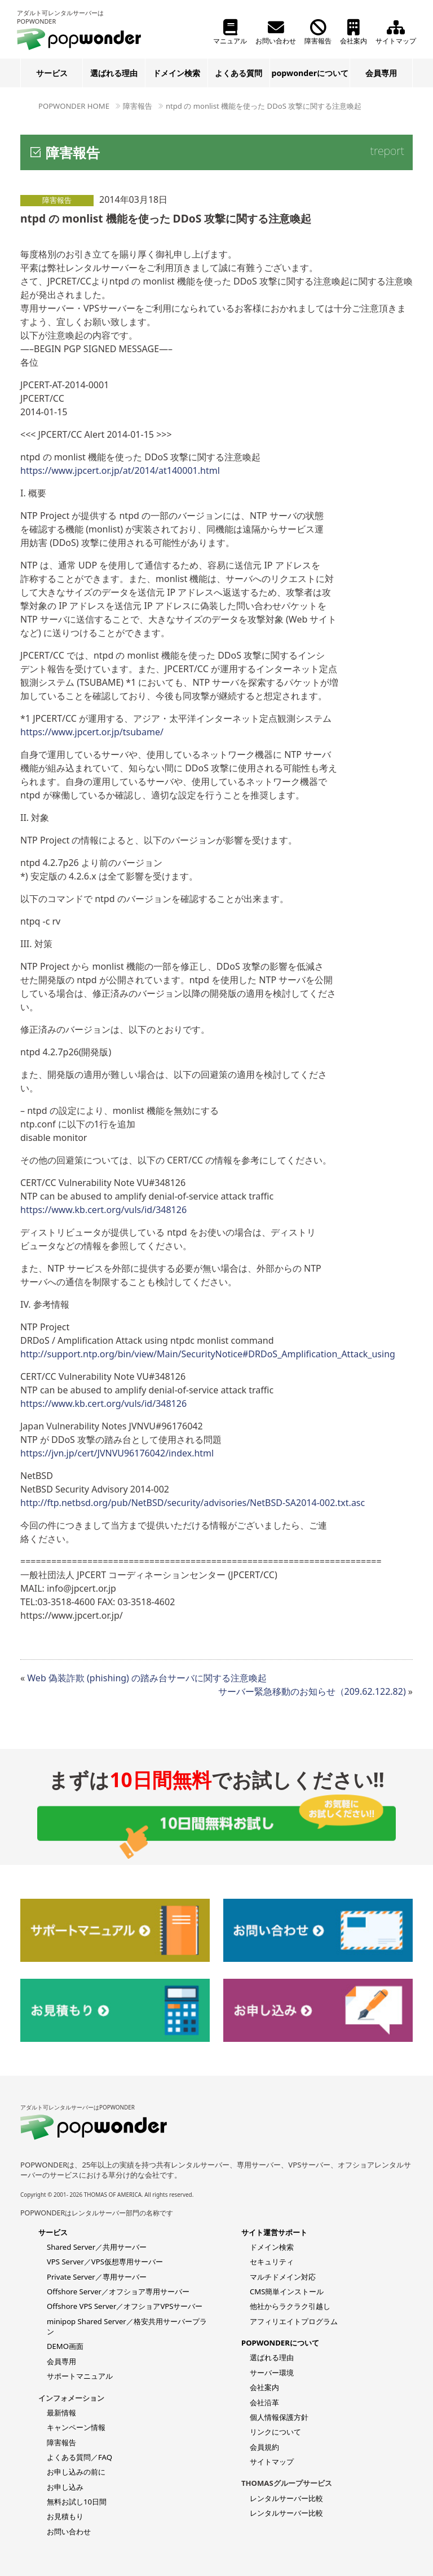 This screenshot has width=433, height=2576. Describe the element at coordinates (65, 2487) in the screenshot. I see `お申し込み` at that location.